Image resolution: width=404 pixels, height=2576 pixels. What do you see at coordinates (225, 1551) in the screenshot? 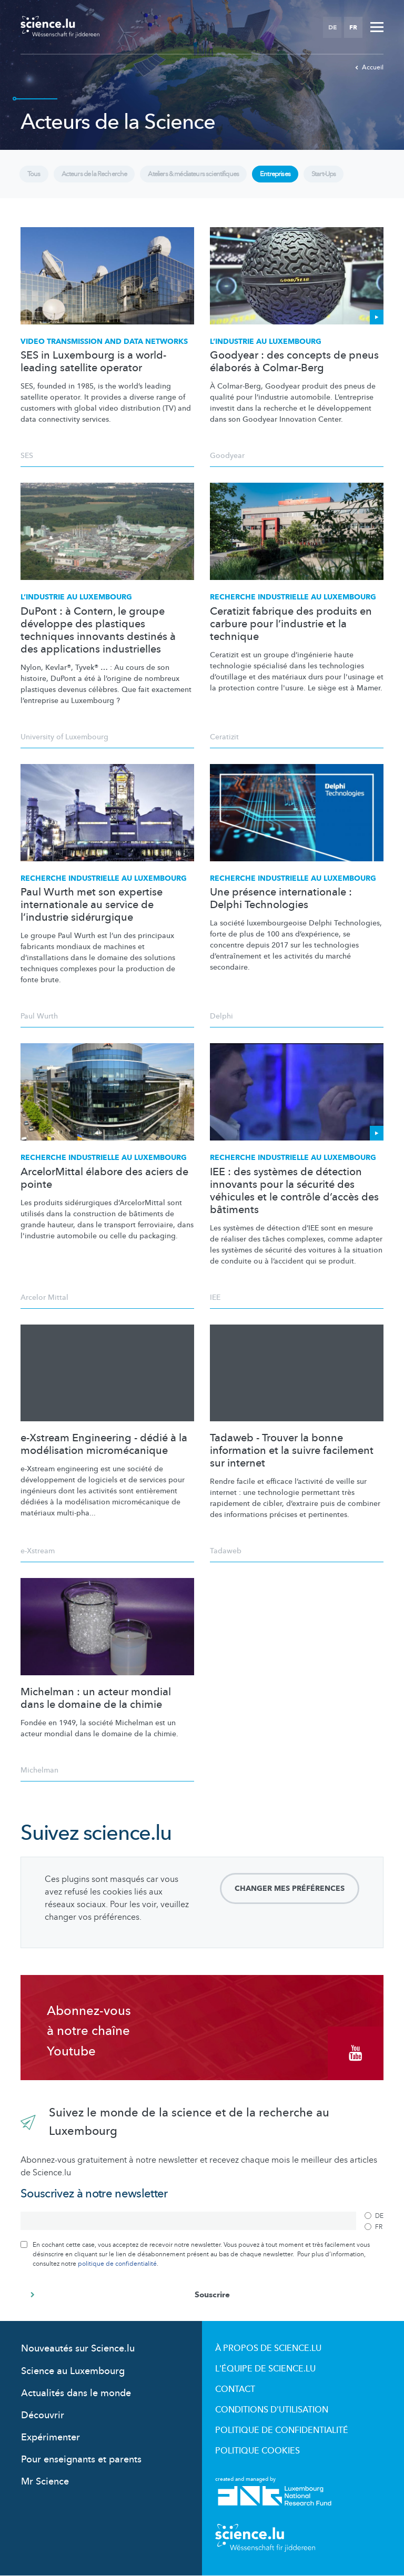
I see `Tadaweb` at bounding box center [225, 1551].